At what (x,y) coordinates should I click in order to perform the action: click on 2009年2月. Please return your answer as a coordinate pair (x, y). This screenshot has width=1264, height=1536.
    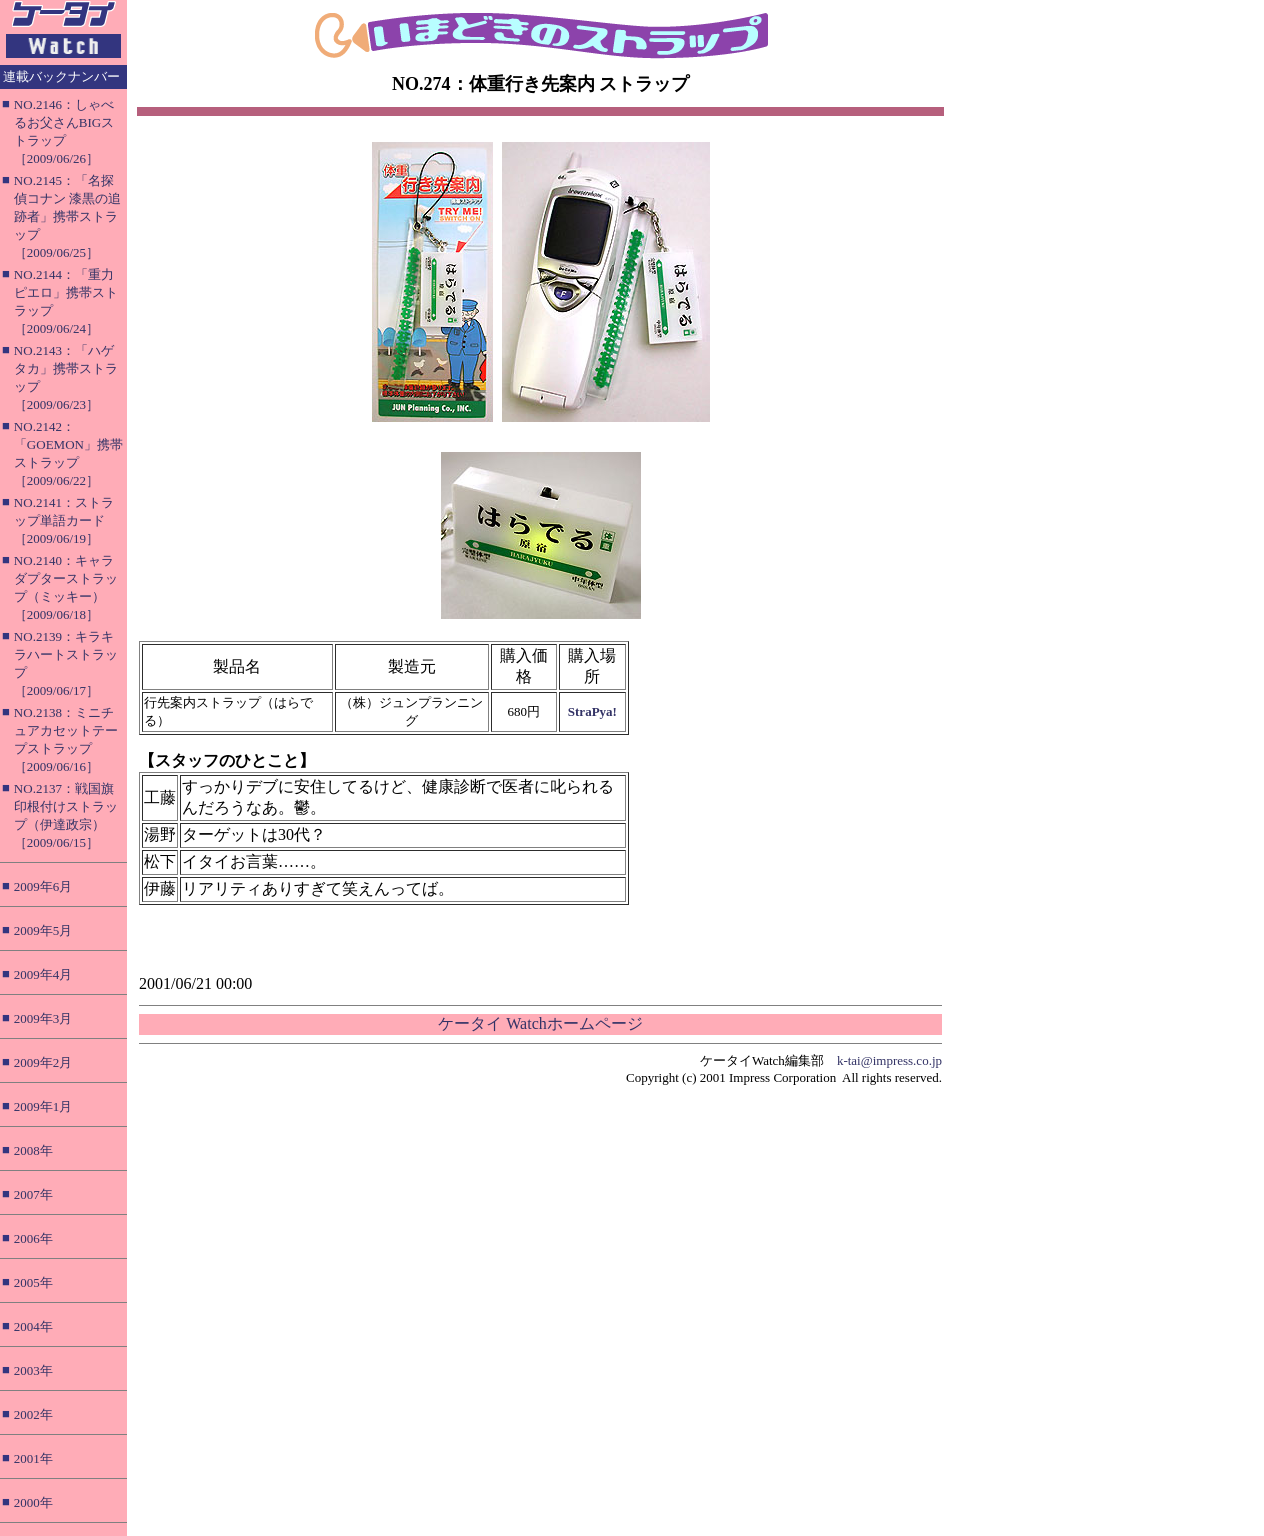
    Looking at the image, I should click on (43, 1062).